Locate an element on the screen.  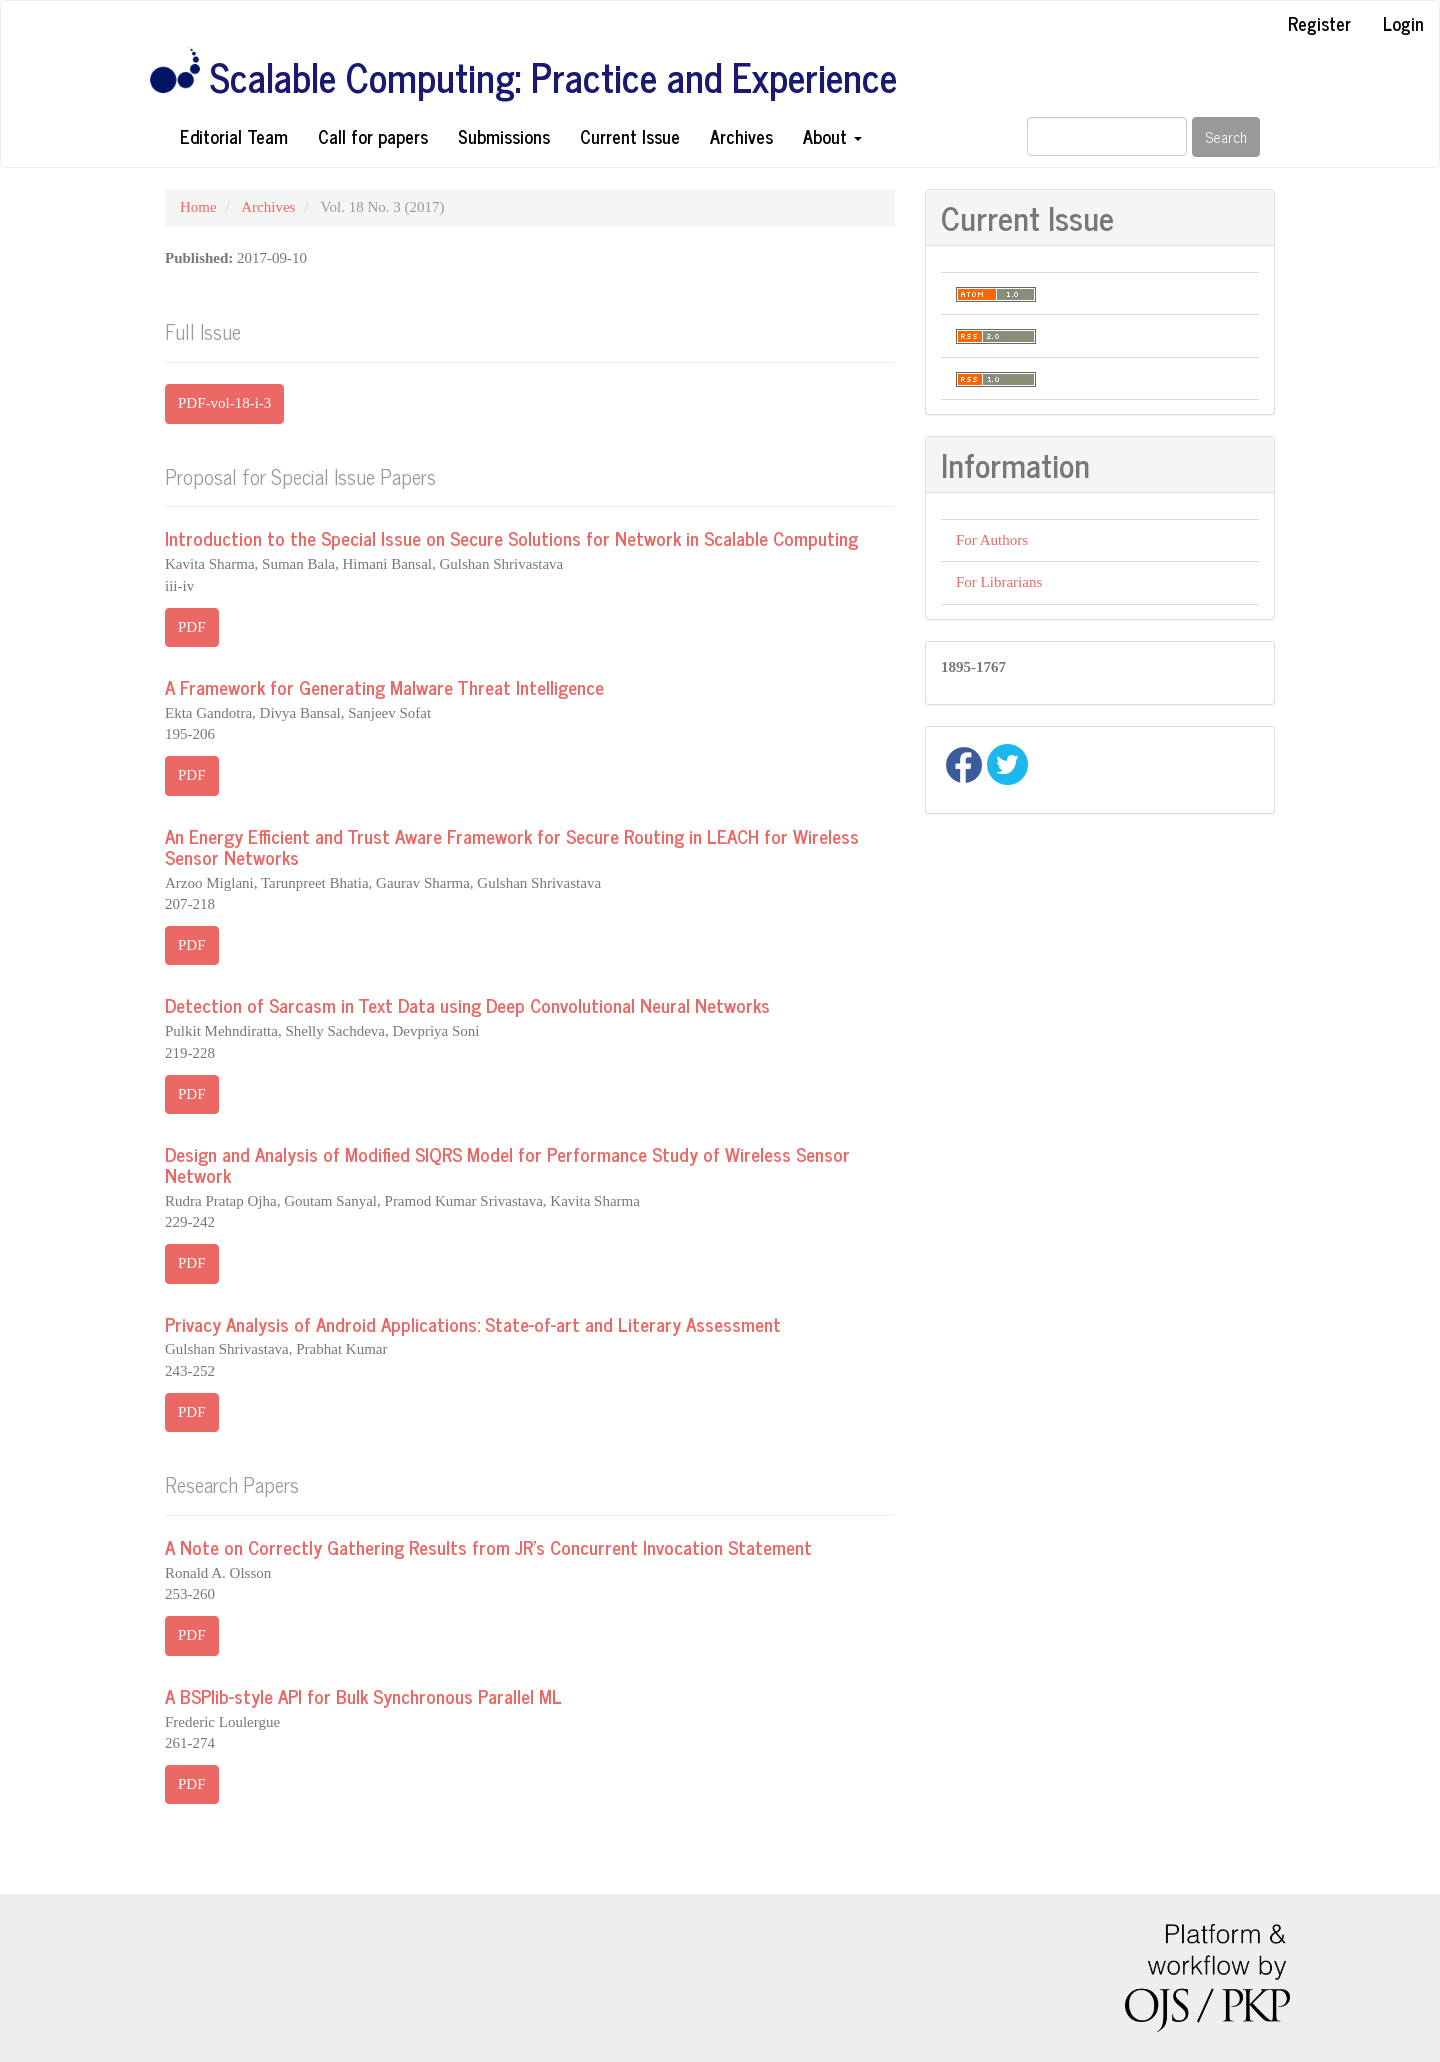
About [button] is located at coordinates (832, 136).